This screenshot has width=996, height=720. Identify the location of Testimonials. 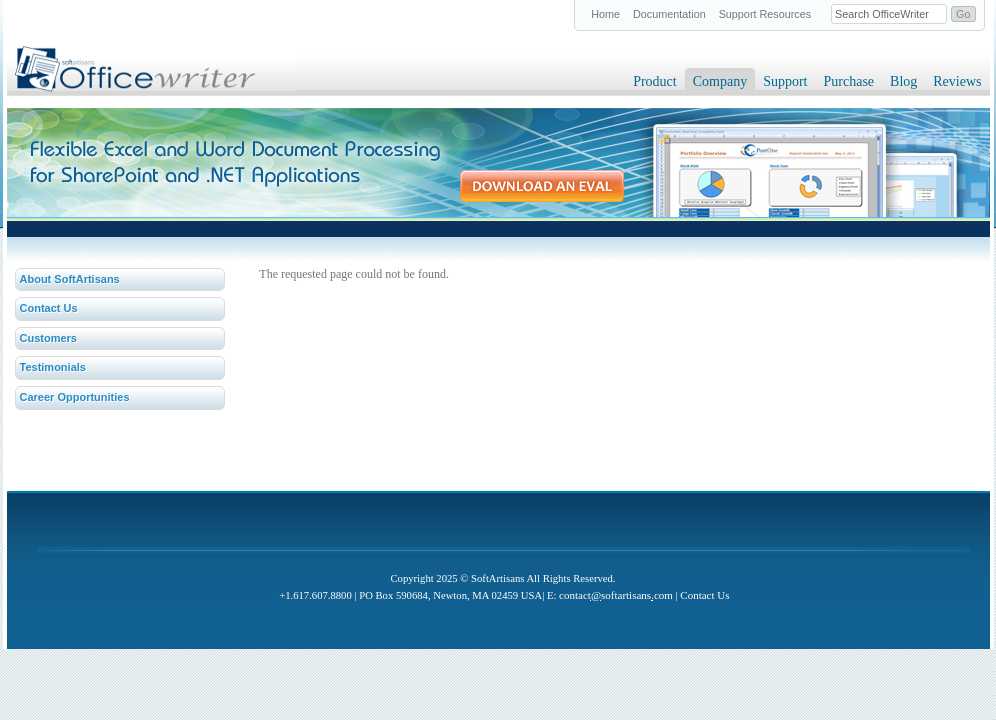
(53, 367).